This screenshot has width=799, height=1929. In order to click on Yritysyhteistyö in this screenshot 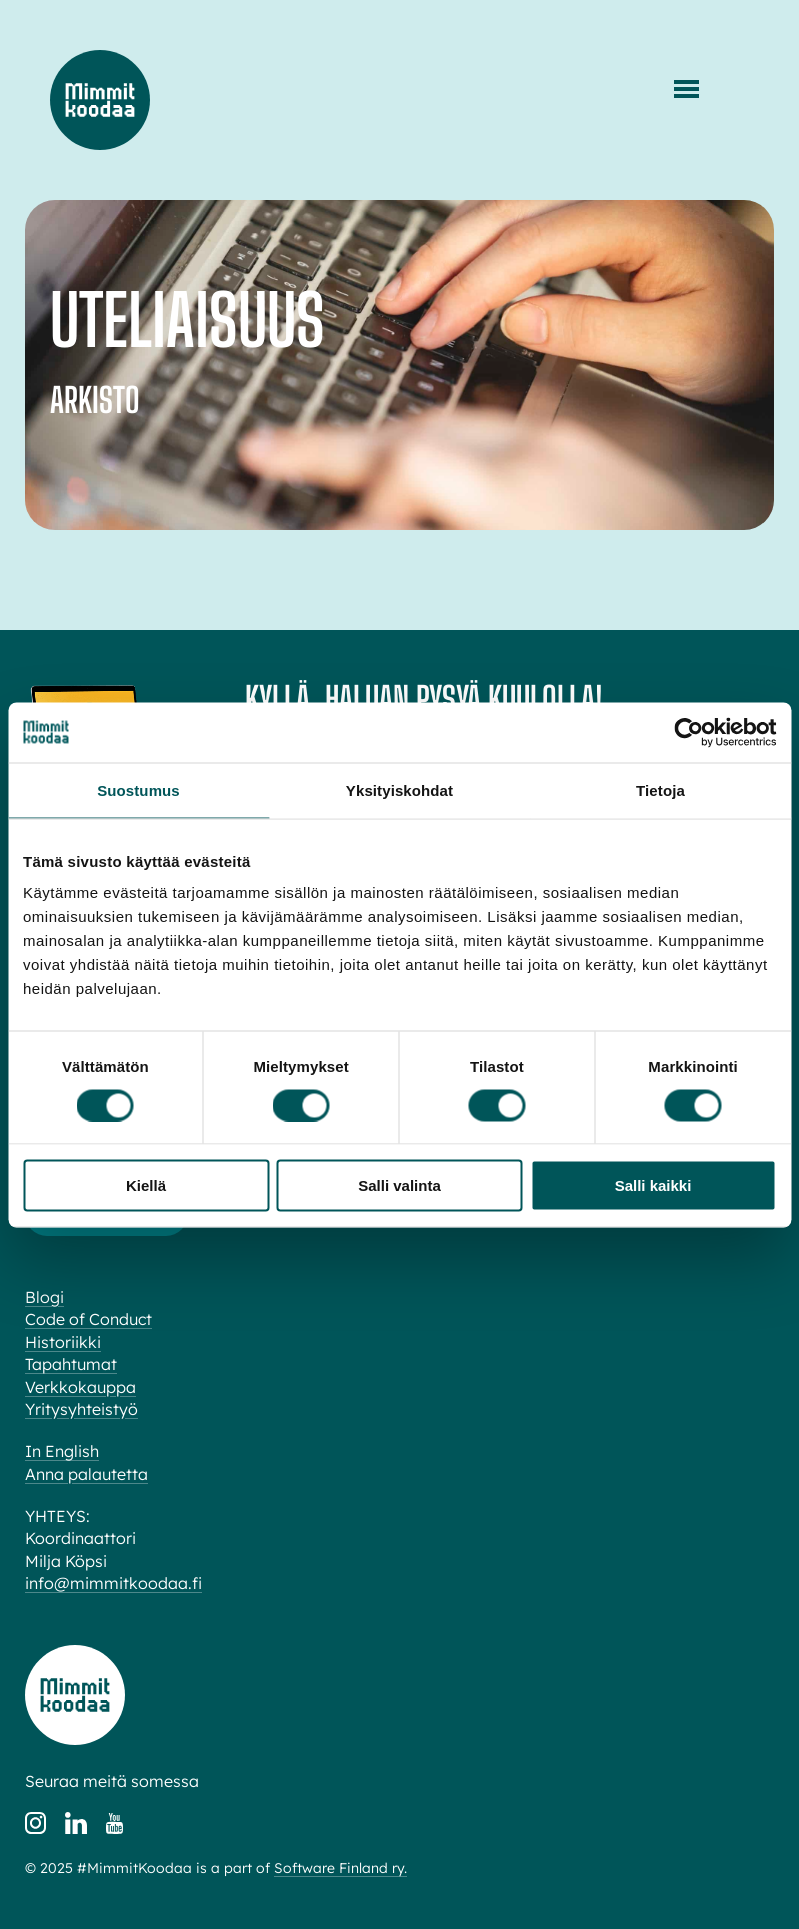, I will do `click(81, 1409)`.